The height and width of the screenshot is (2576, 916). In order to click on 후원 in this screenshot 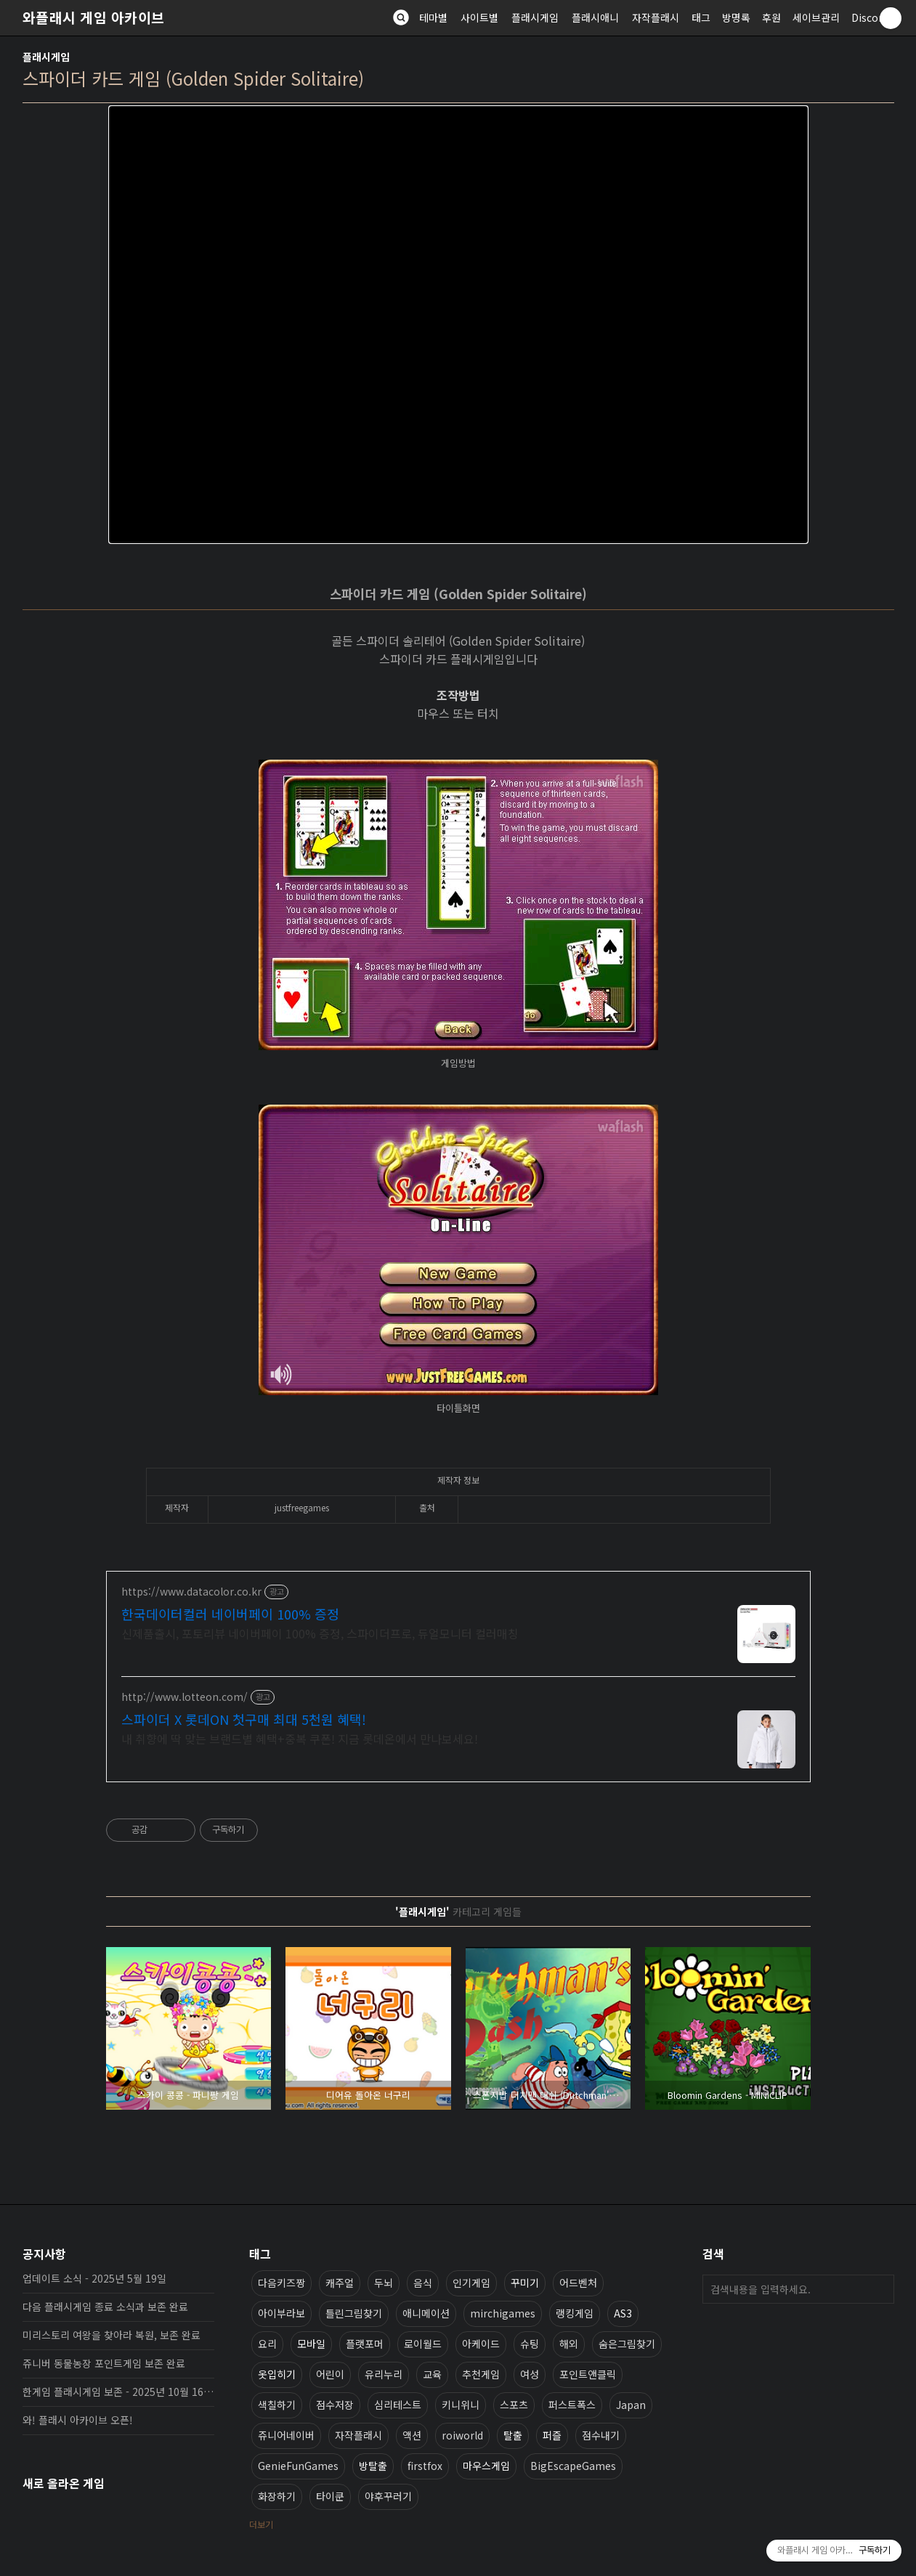, I will do `click(771, 17)`.